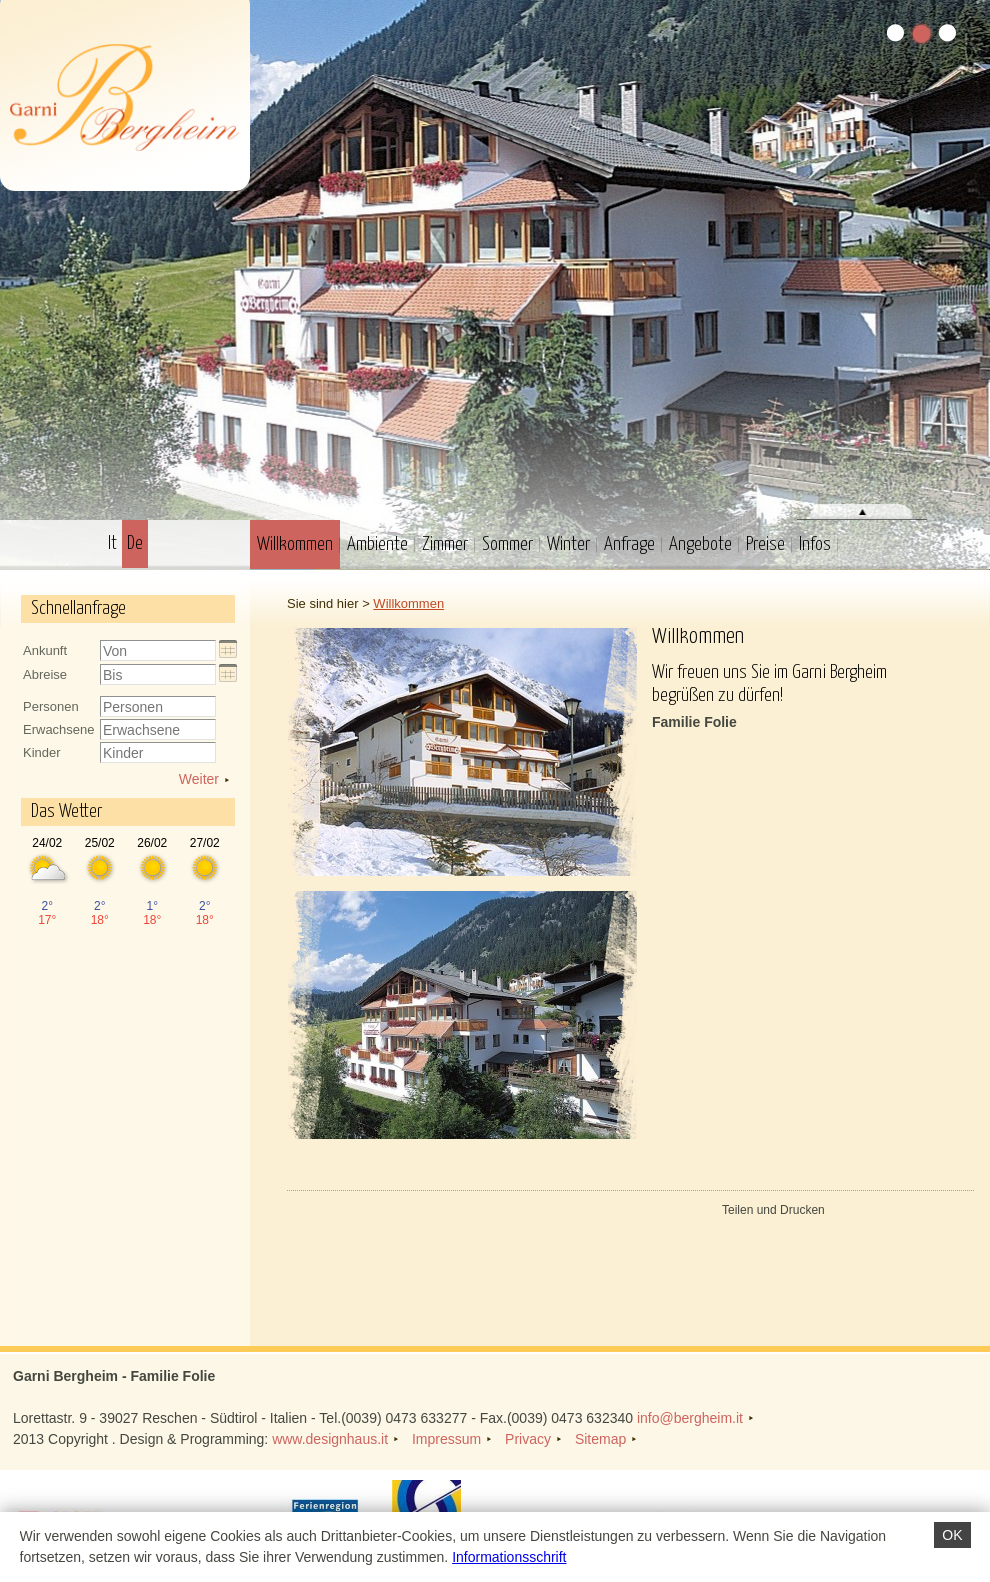  Describe the element at coordinates (815, 544) in the screenshot. I see `Infos` at that location.